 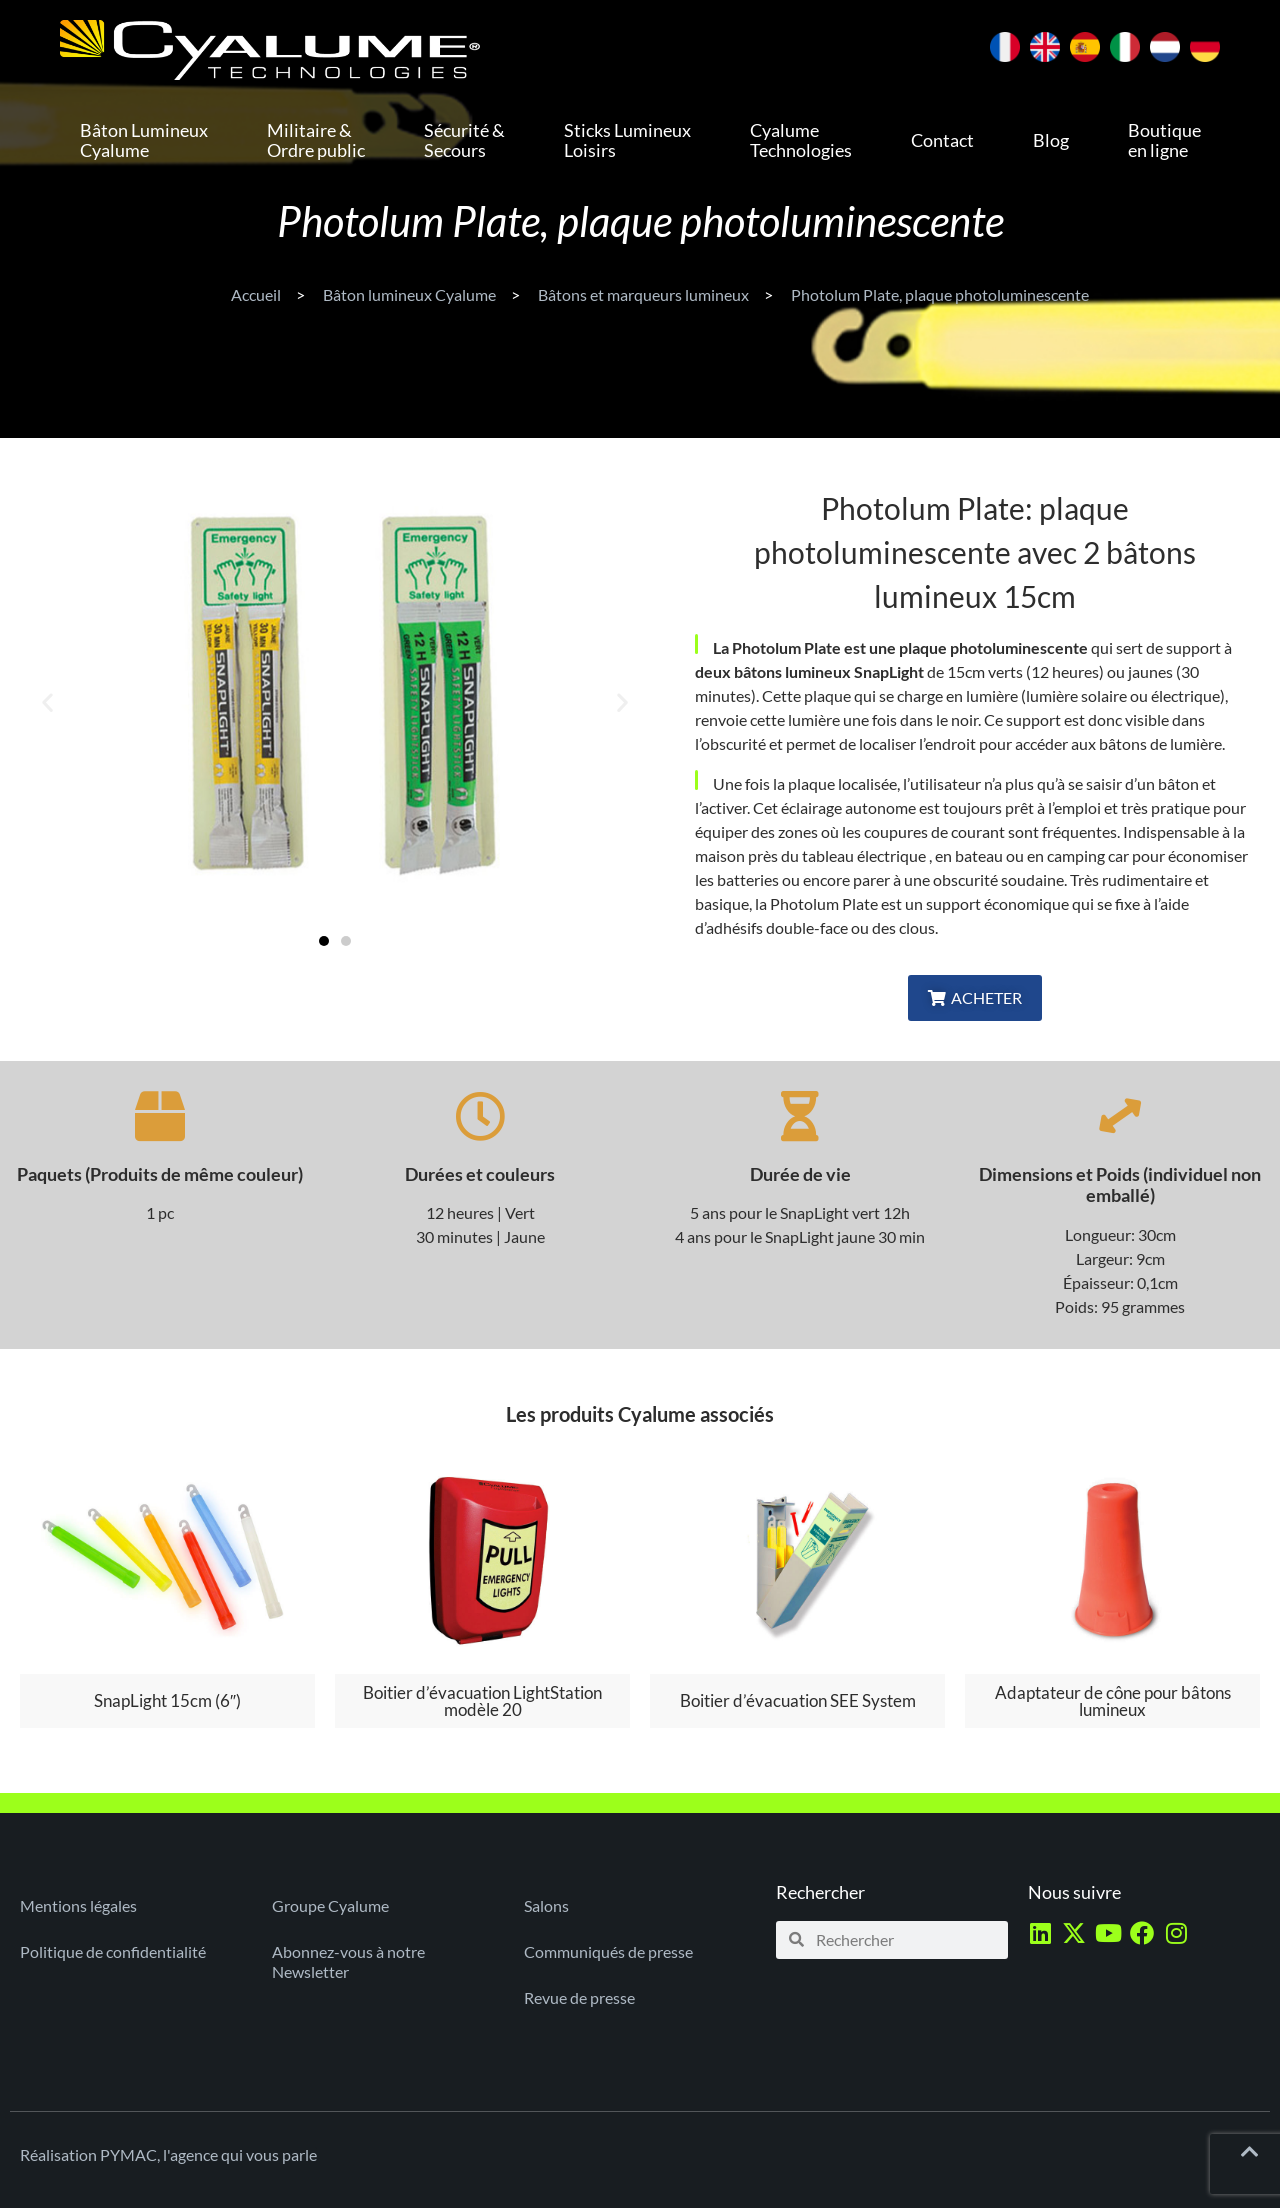 What do you see at coordinates (1164, 140) in the screenshot?
I see `Boutique en ligne` at bounding box center [1164, 140].